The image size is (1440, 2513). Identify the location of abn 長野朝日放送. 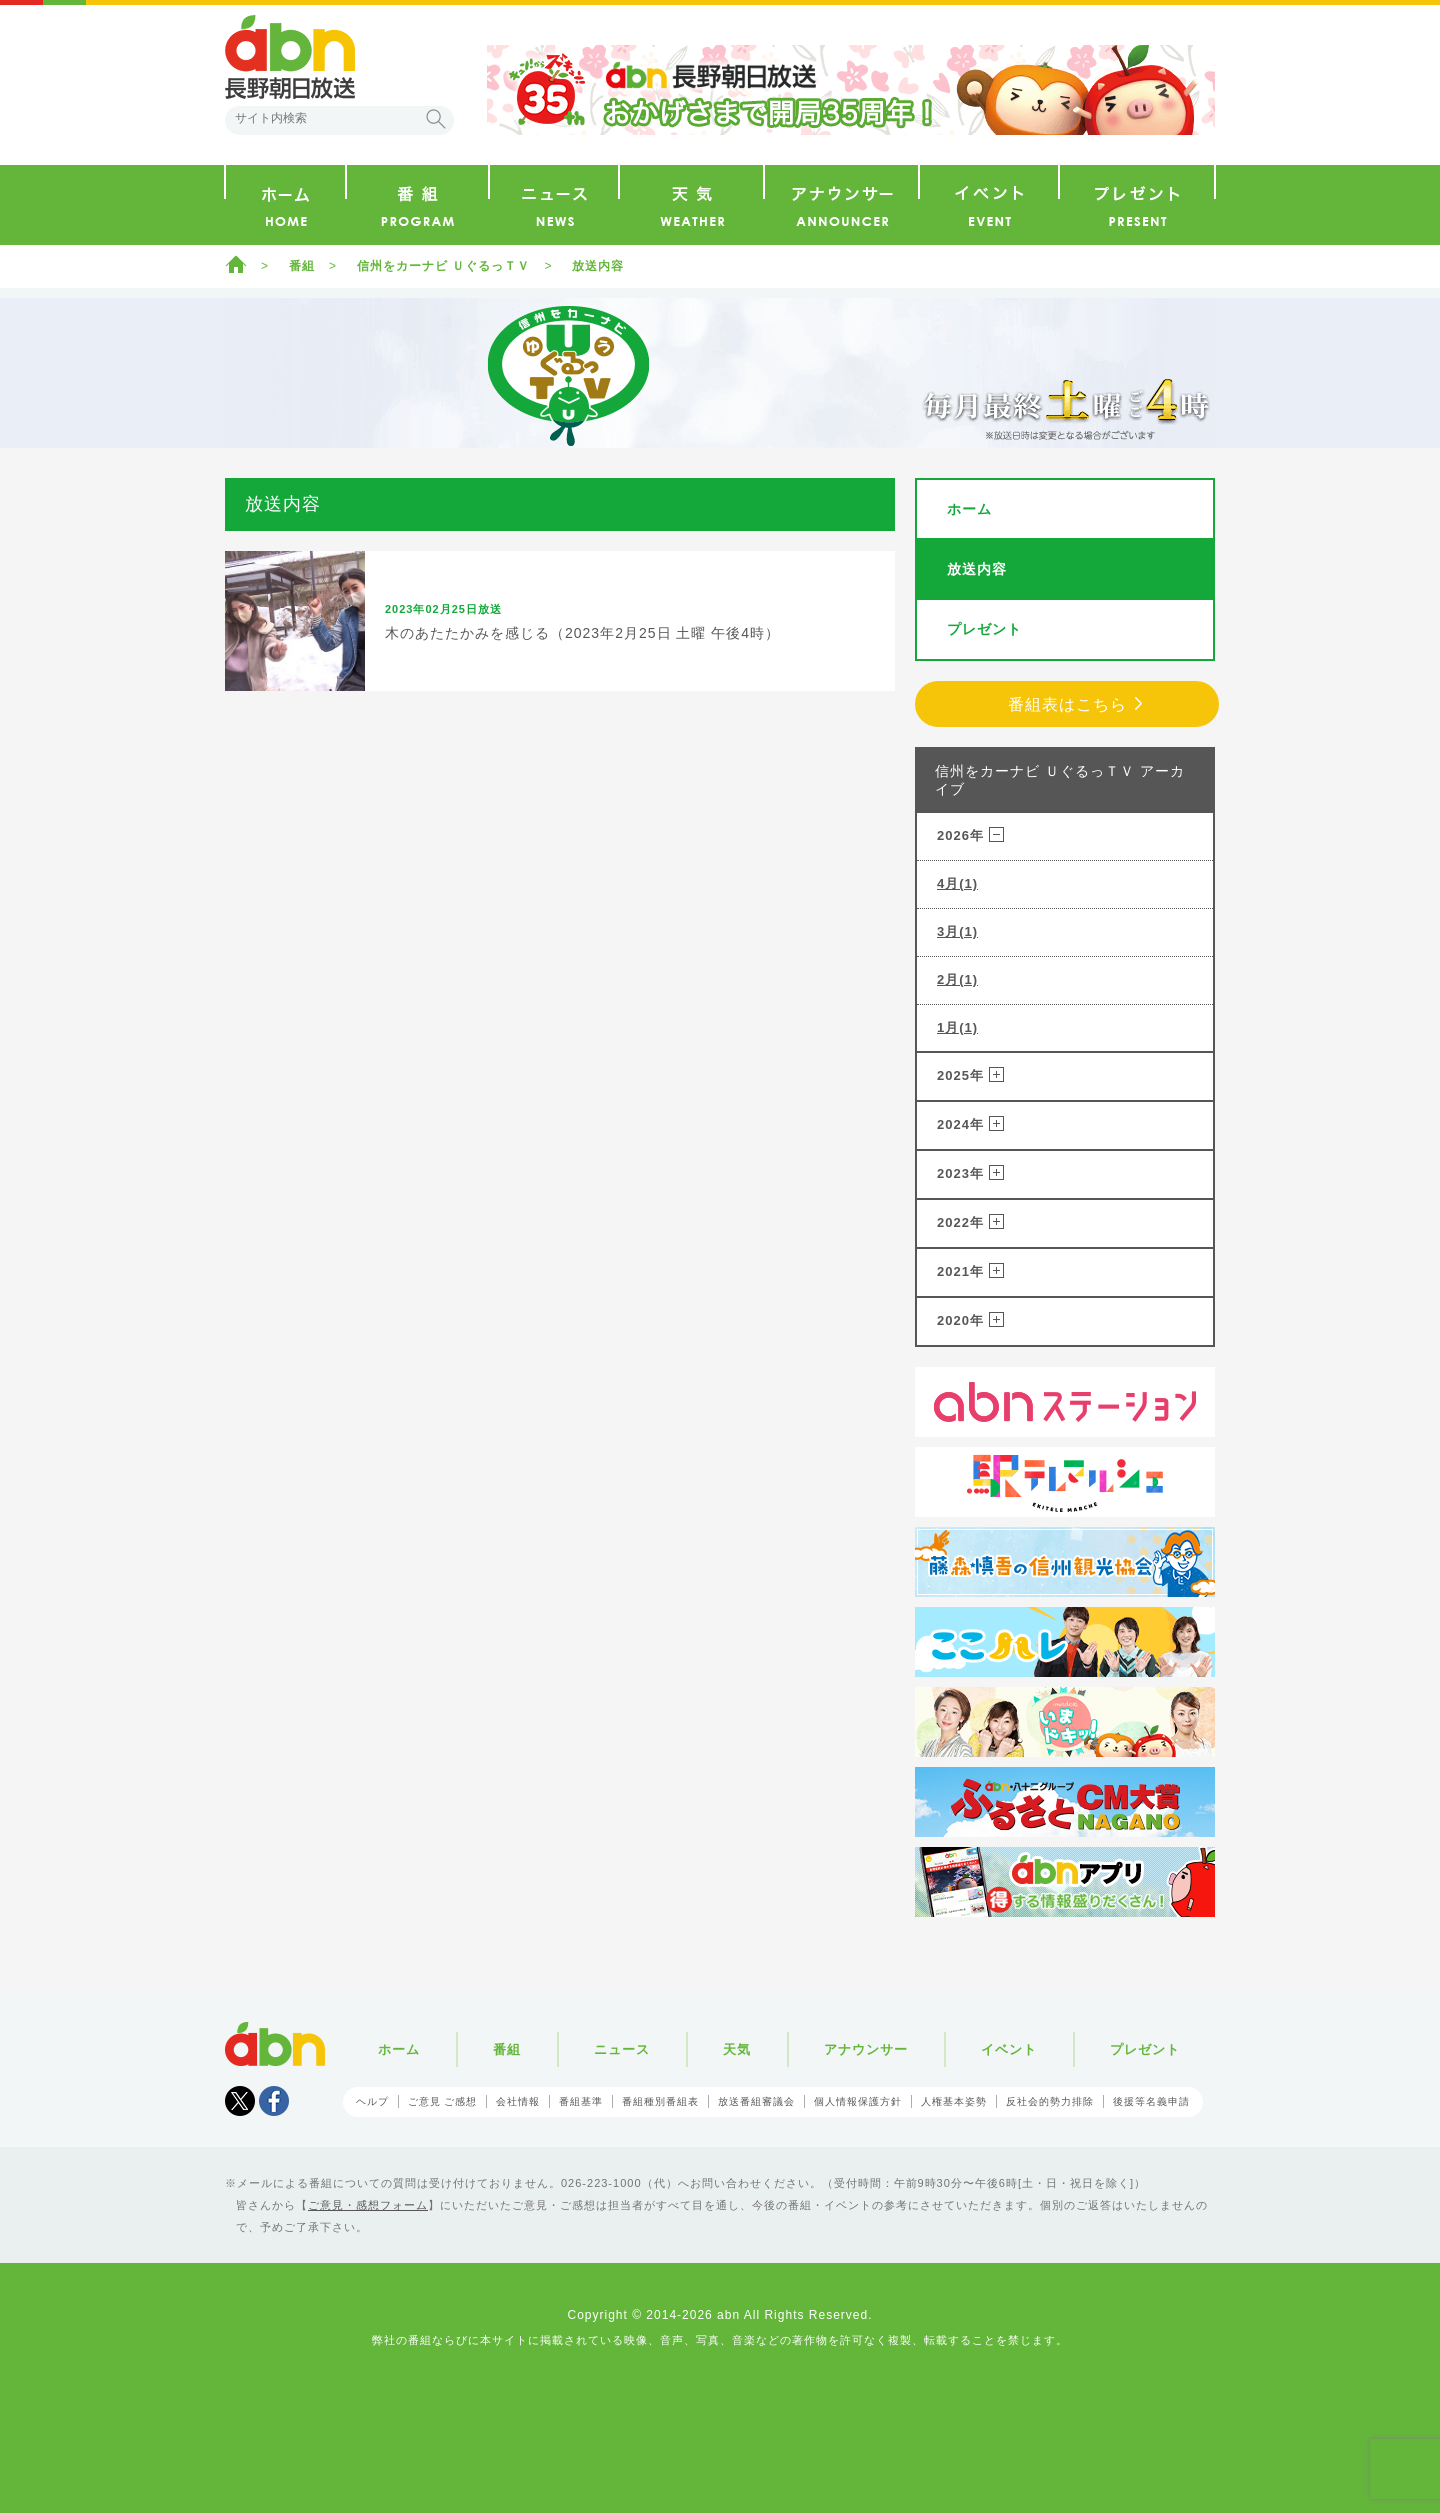
(290, 57).